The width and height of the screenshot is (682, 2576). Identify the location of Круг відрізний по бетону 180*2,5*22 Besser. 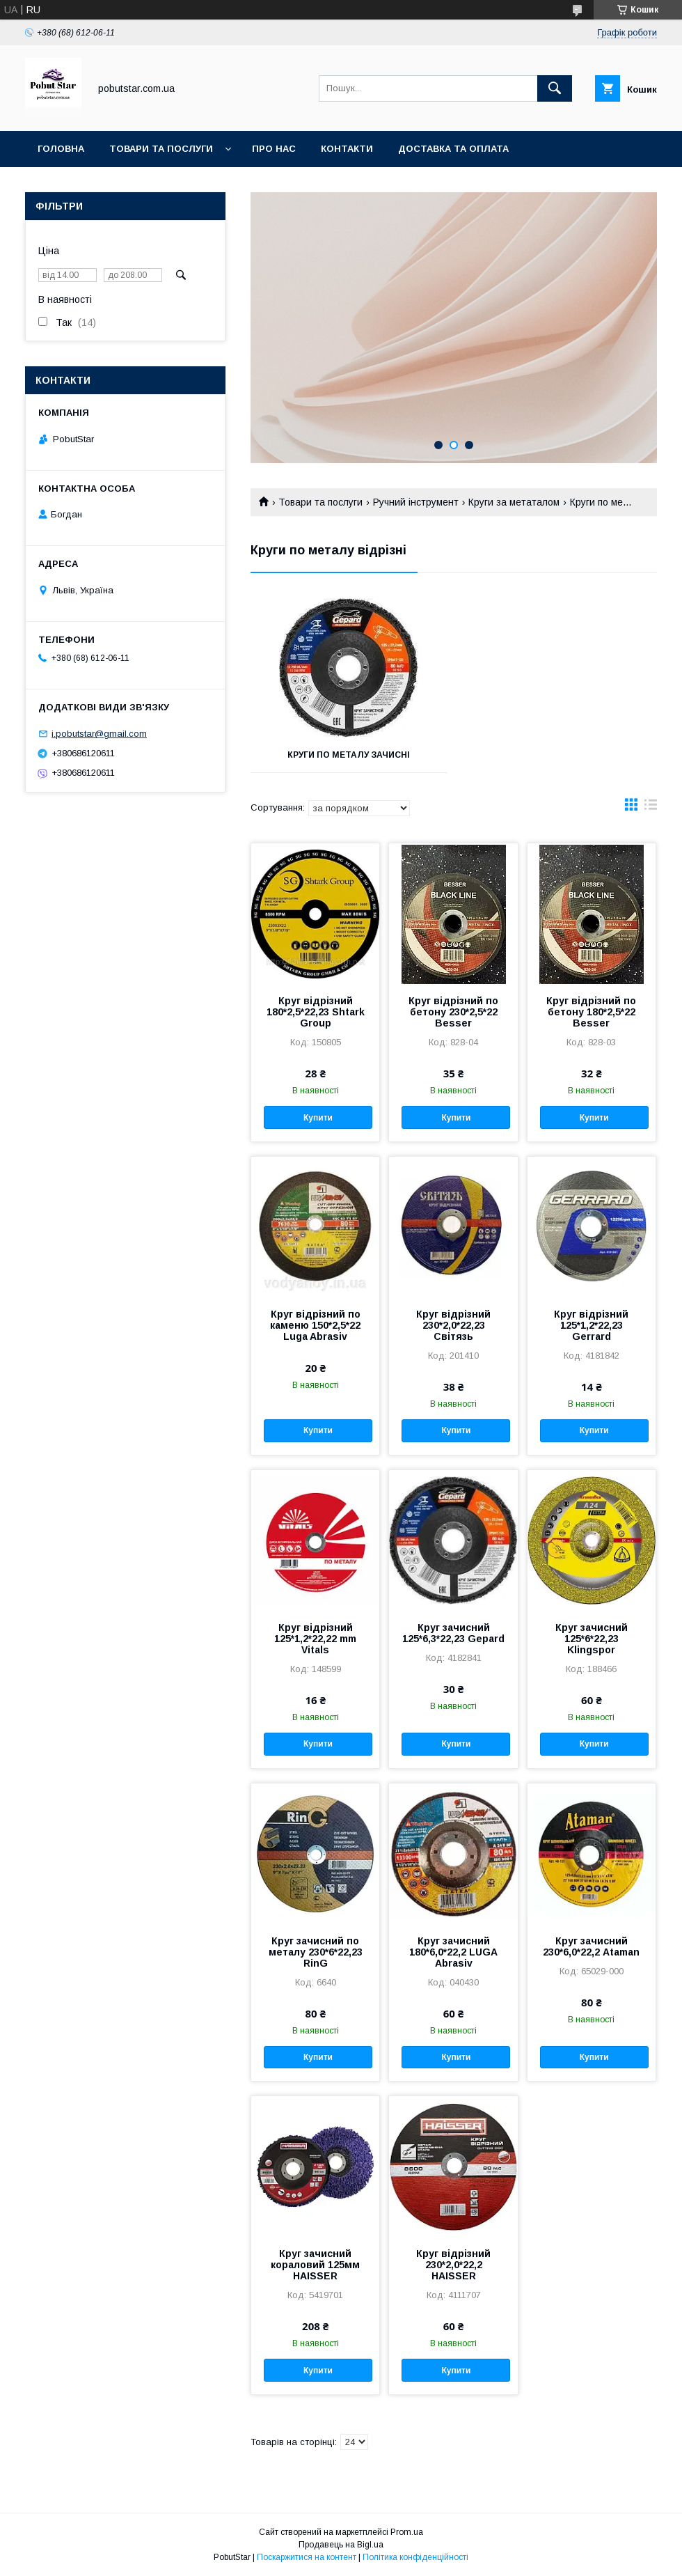
(591, 1012).